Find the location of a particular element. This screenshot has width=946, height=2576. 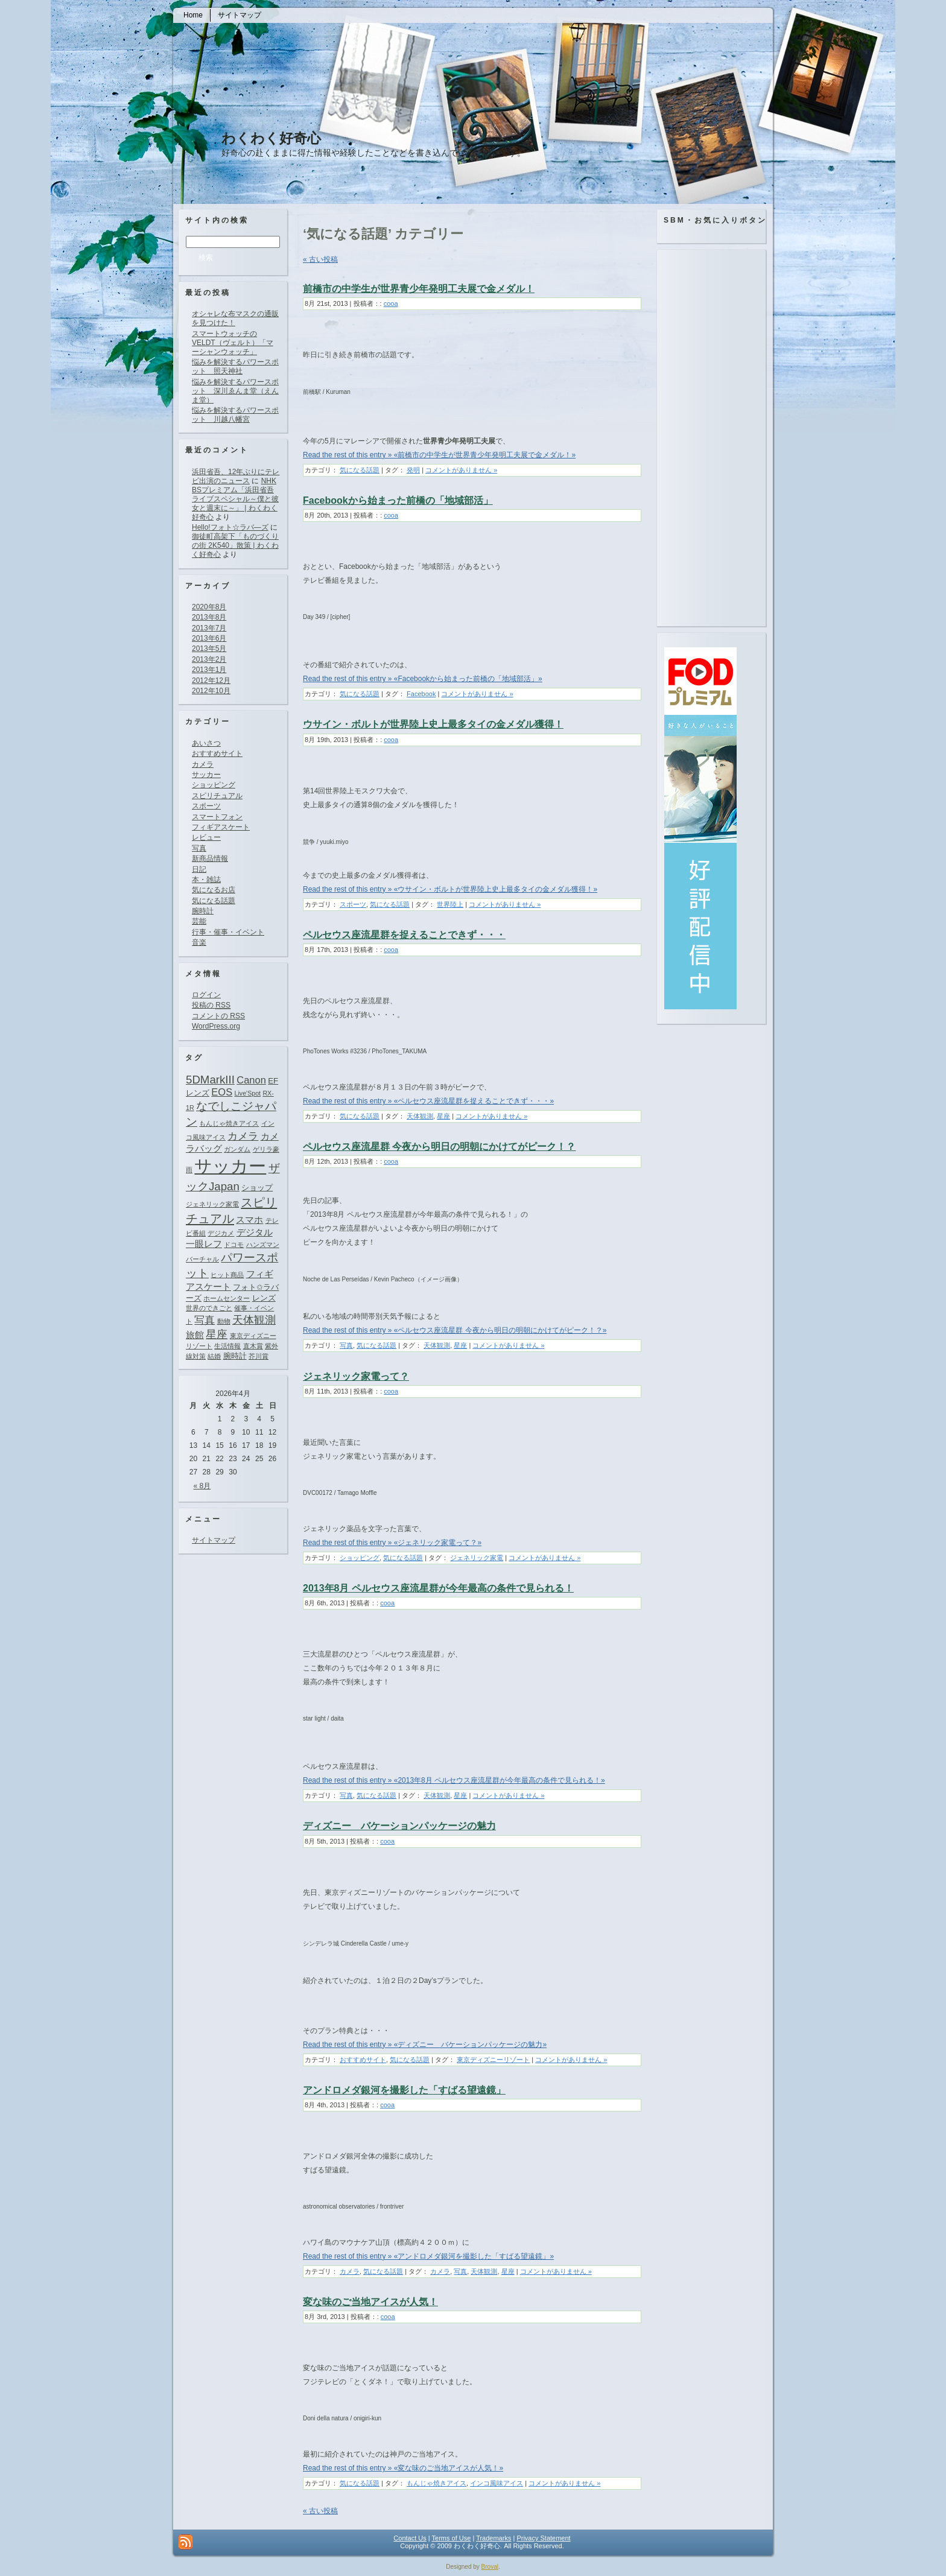

2013年7月 is located at coordinates (209, 628).